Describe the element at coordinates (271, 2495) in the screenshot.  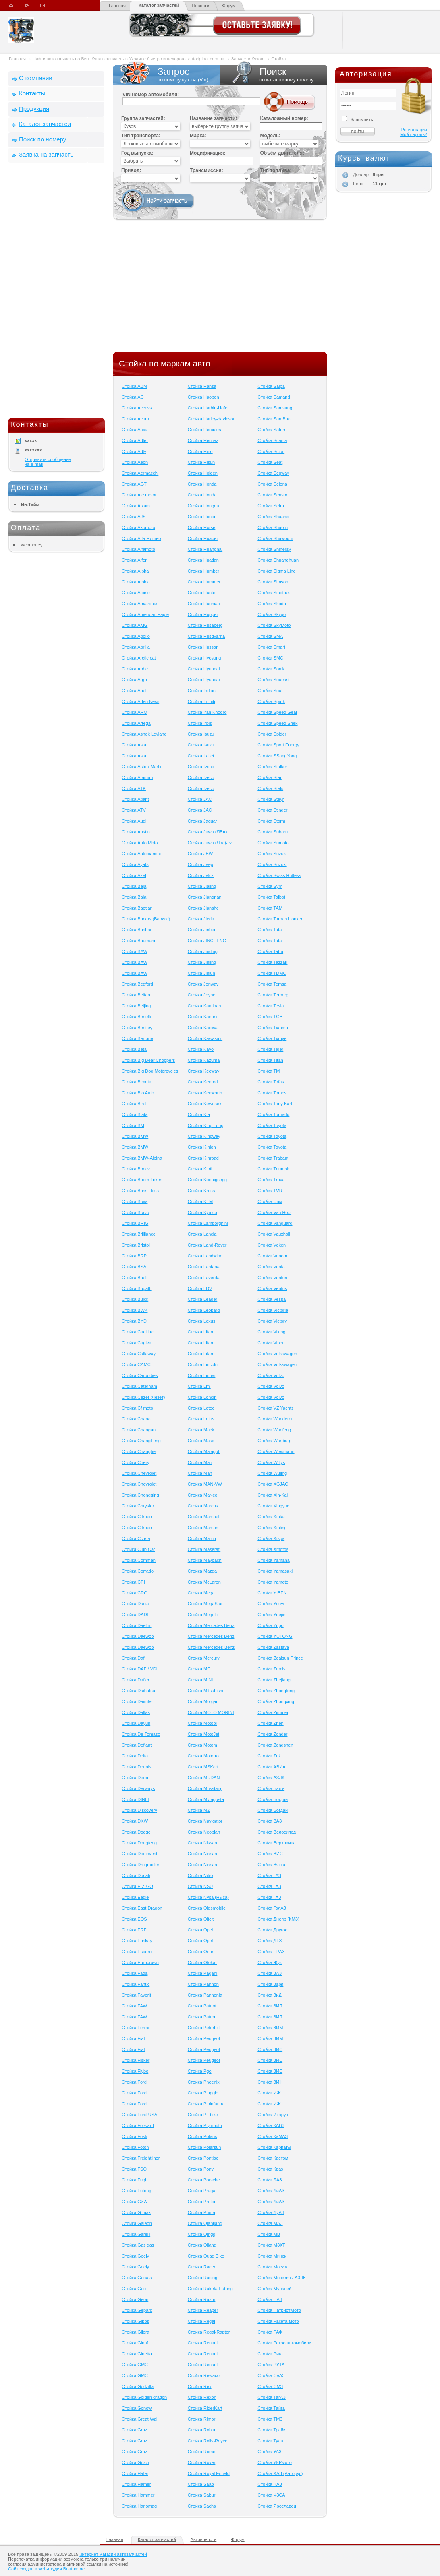
I see `Стойка ЧЗСА` at that location.